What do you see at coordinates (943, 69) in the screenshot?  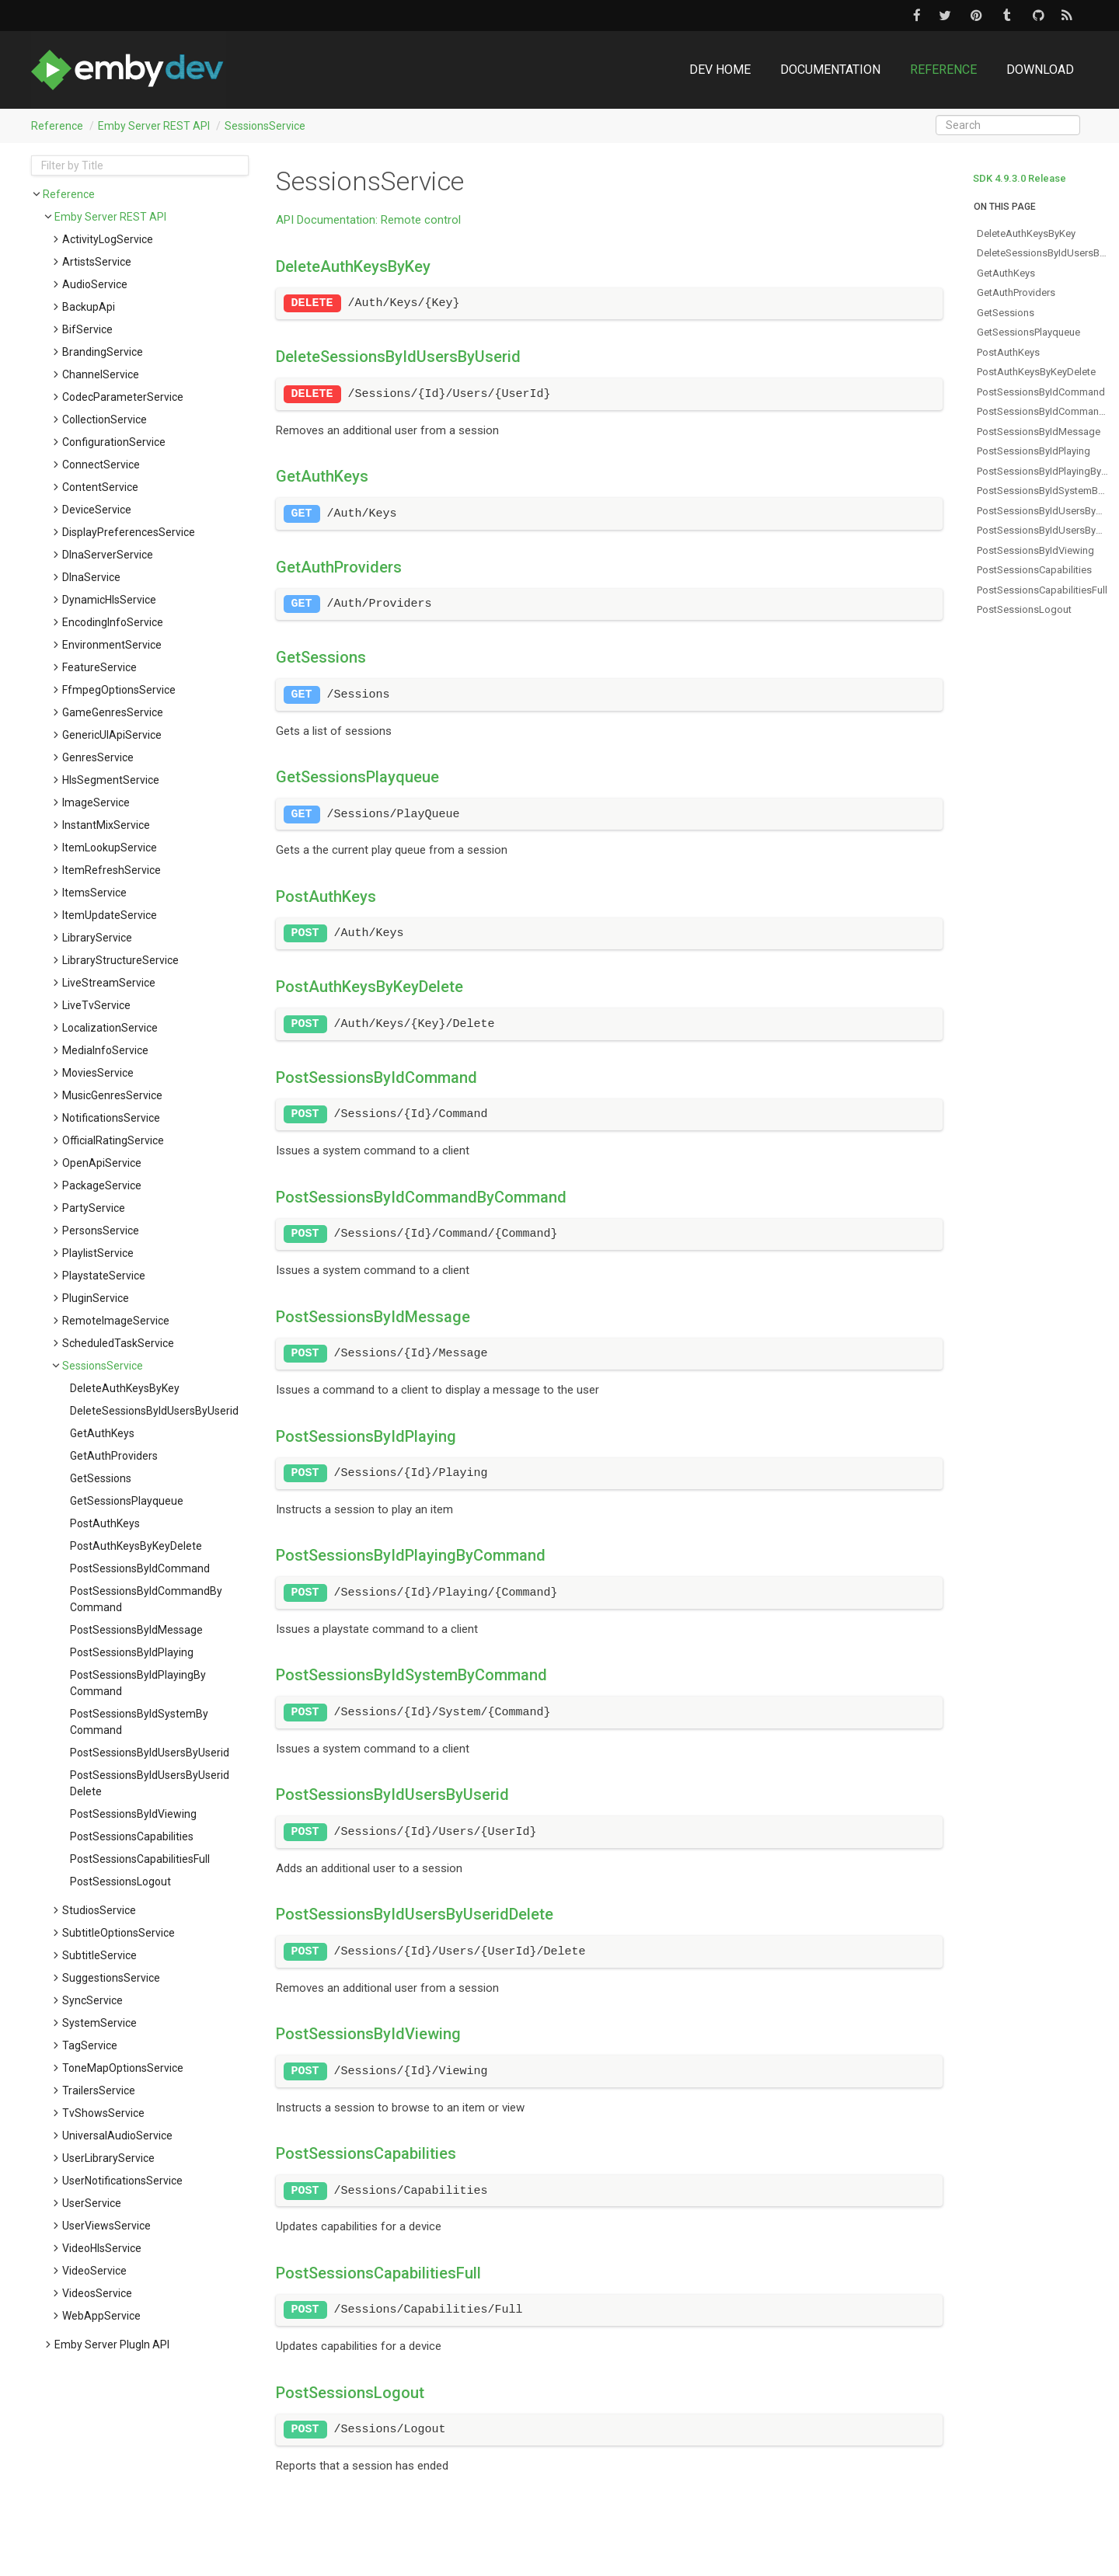 I see `Reference` at bounding box center [943, 69].